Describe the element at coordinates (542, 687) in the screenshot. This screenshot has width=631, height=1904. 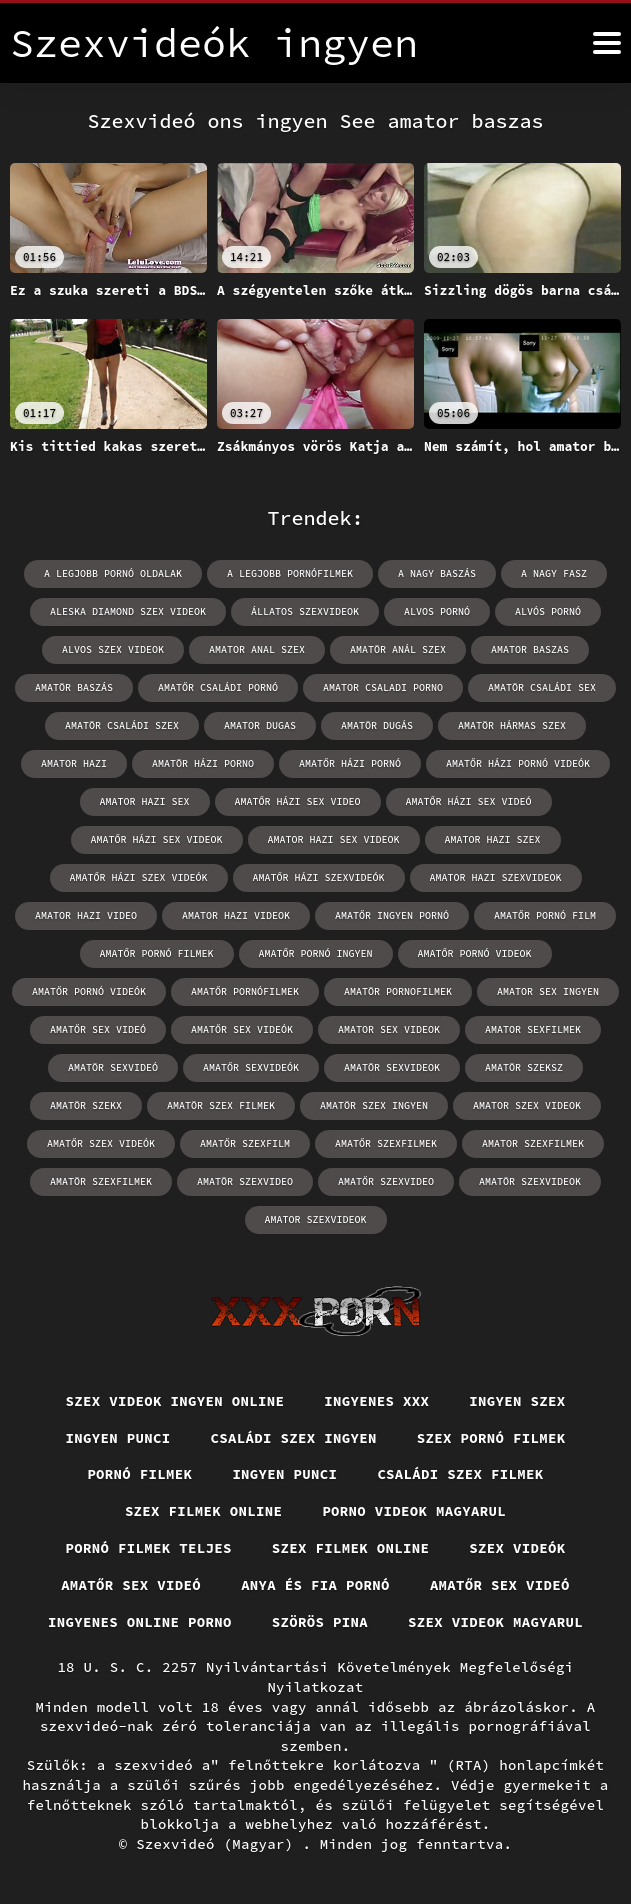
I see `amatör családi sex` at that location.